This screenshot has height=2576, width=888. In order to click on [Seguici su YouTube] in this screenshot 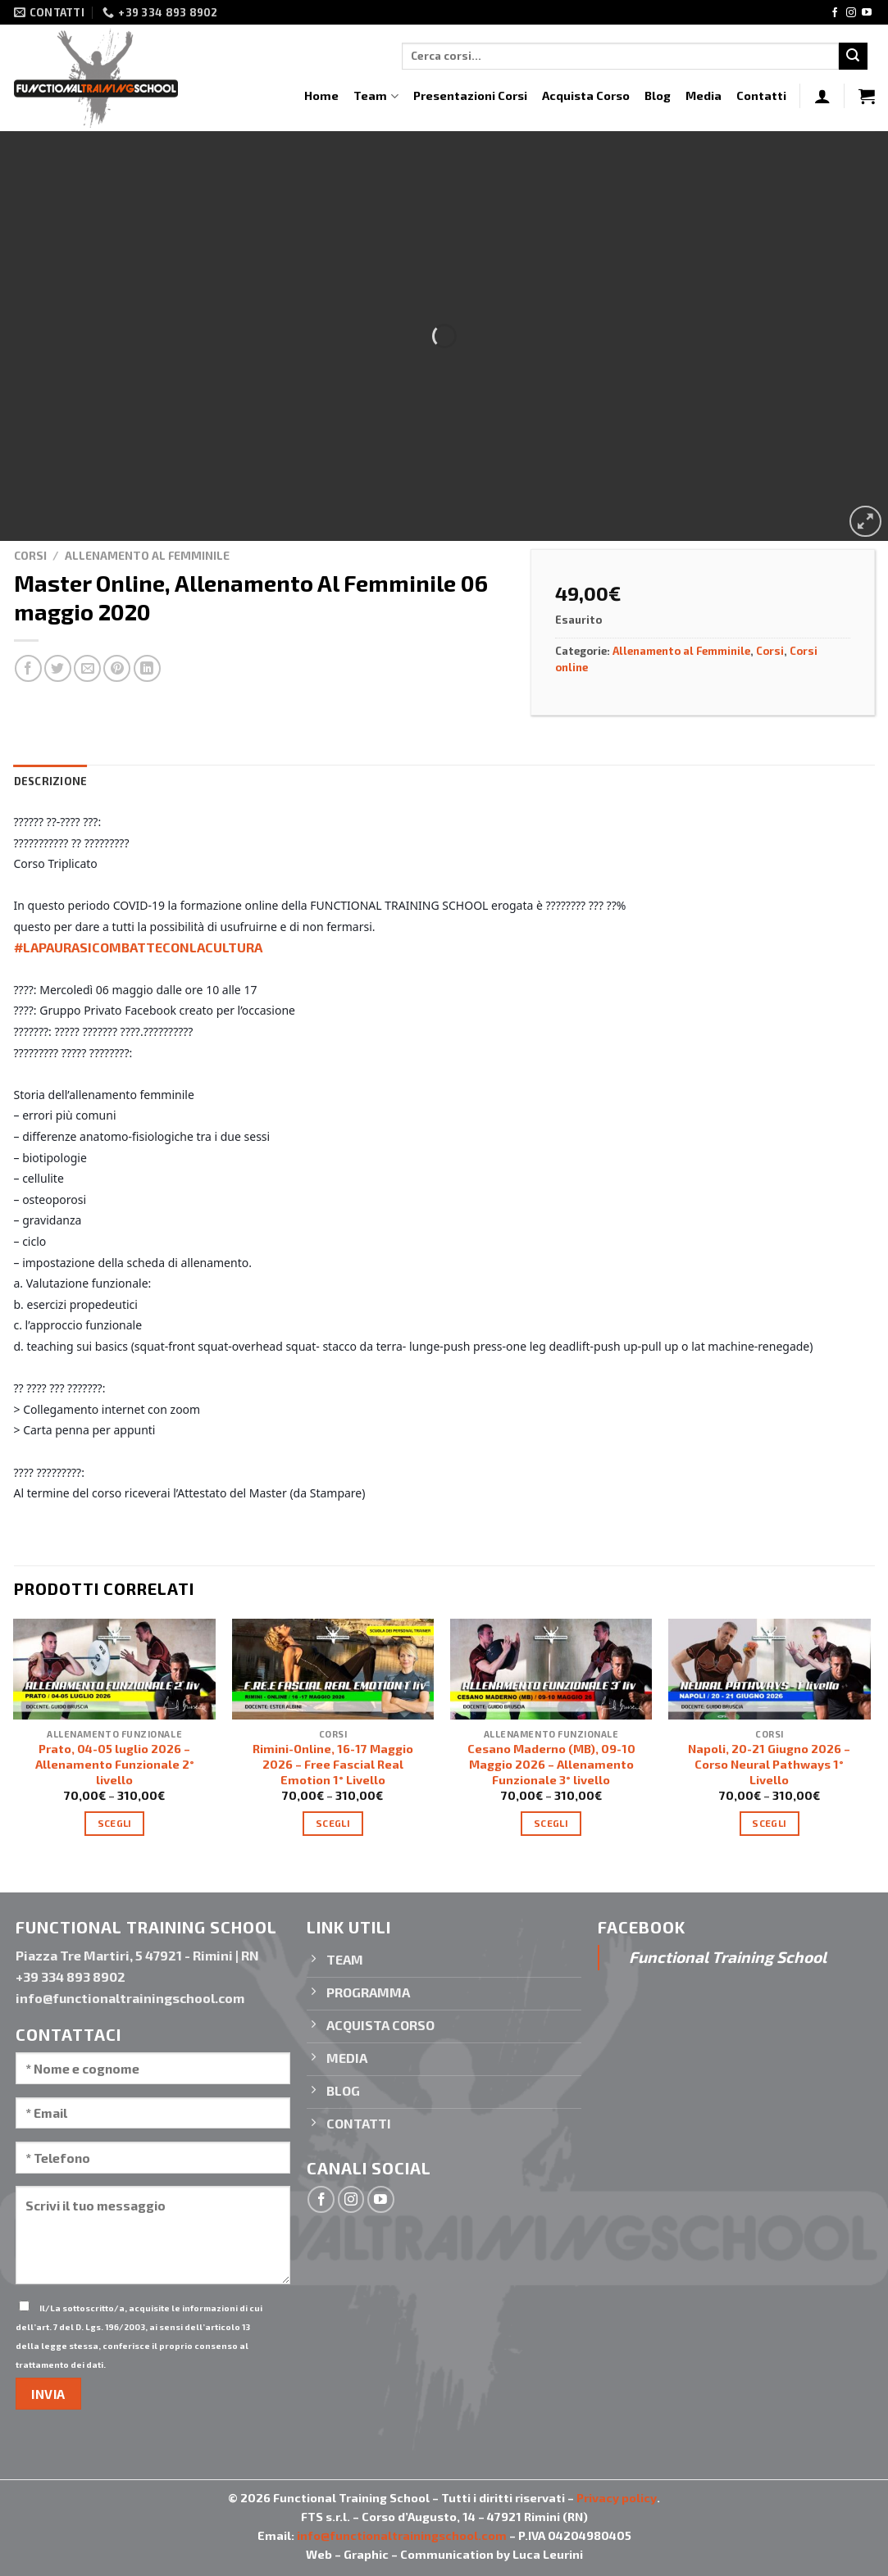, I will do `click(867, 13)`.